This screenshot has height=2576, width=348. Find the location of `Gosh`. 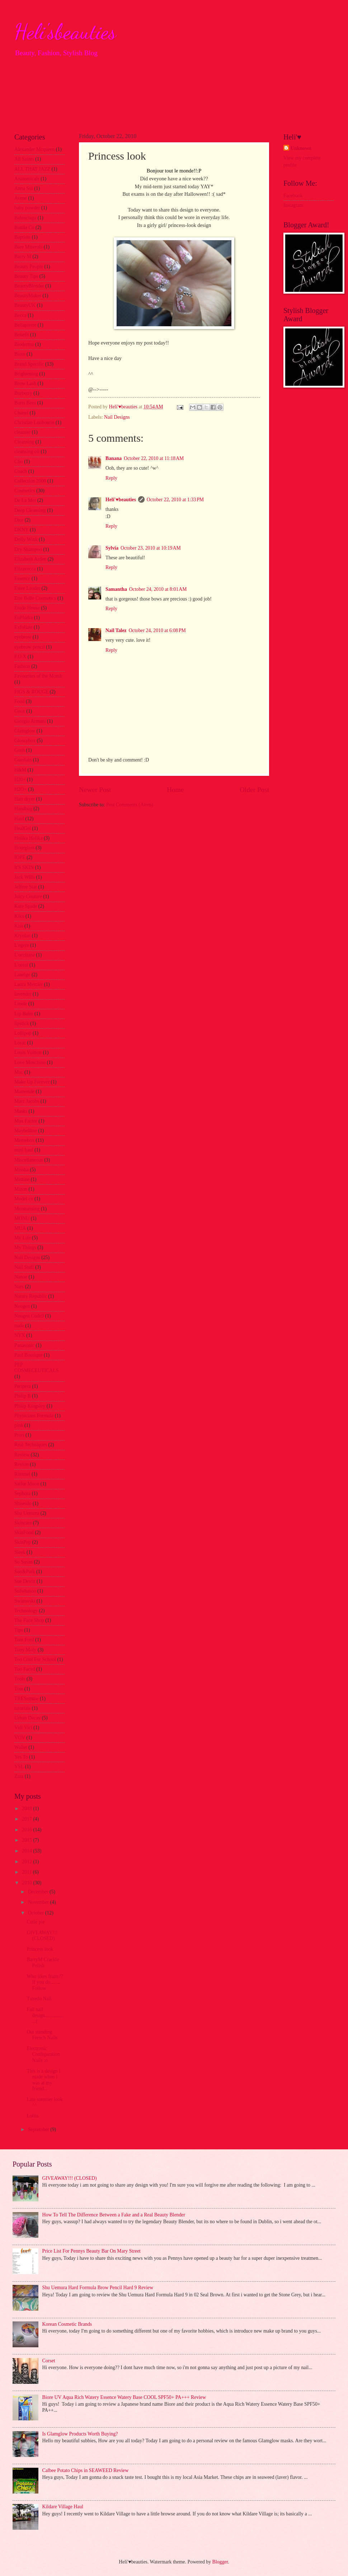

Gosh is located at coordinates (19, 750).